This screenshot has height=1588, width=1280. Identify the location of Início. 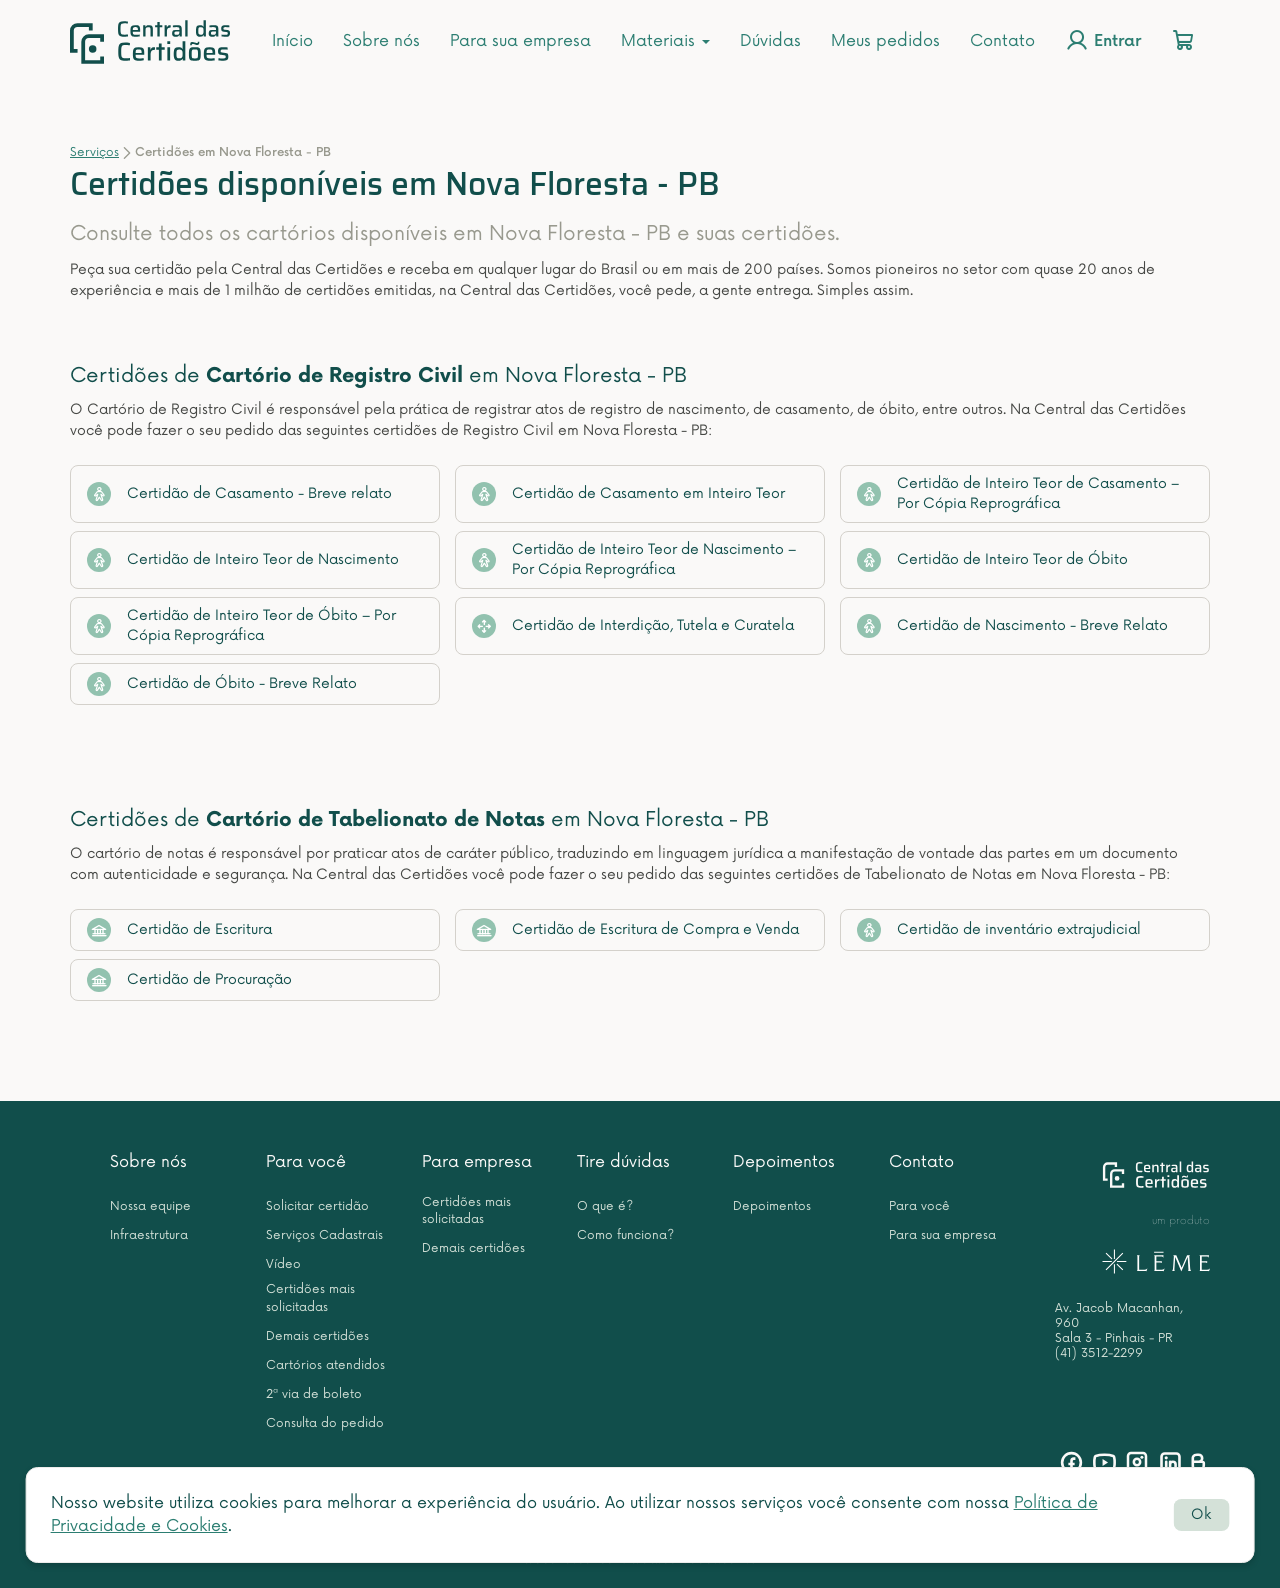
(292, 41).